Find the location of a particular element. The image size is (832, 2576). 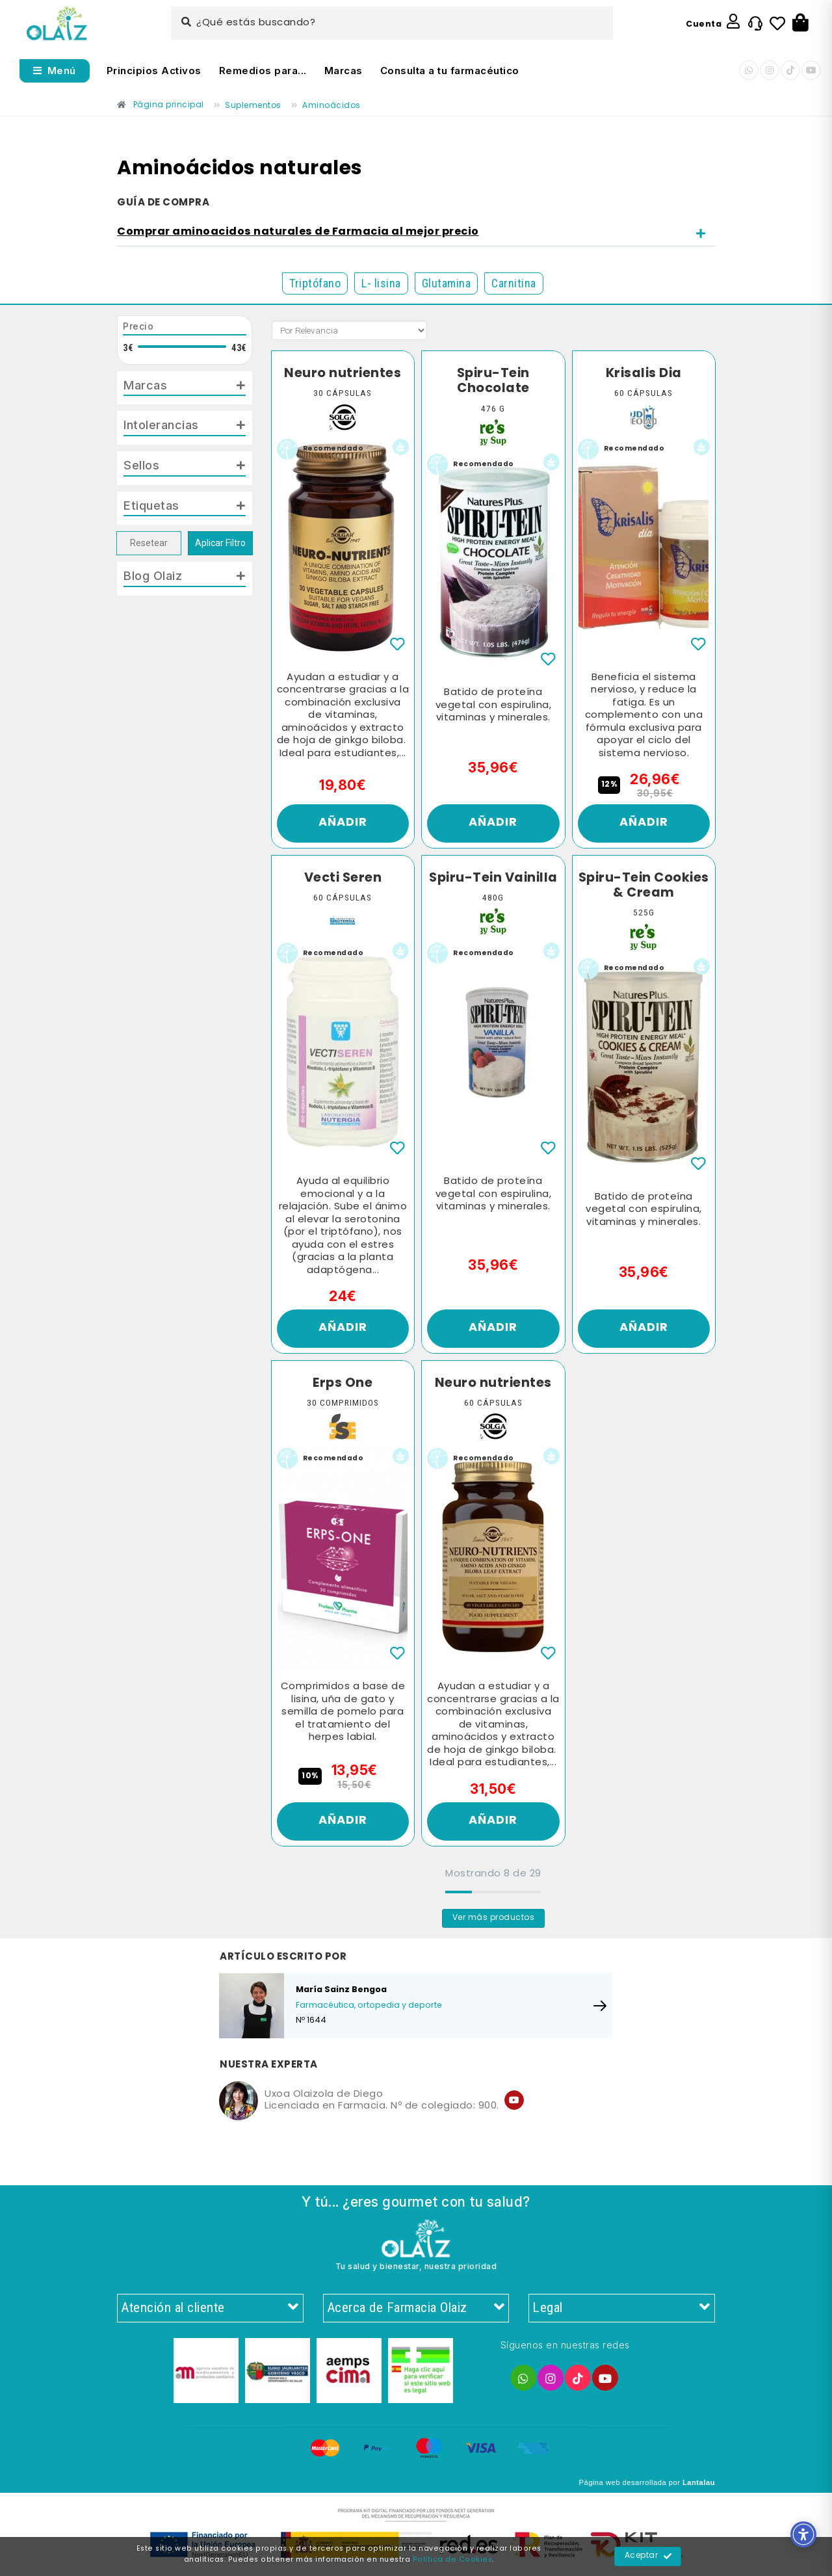

Resetear is located at coordinates (149, 543).